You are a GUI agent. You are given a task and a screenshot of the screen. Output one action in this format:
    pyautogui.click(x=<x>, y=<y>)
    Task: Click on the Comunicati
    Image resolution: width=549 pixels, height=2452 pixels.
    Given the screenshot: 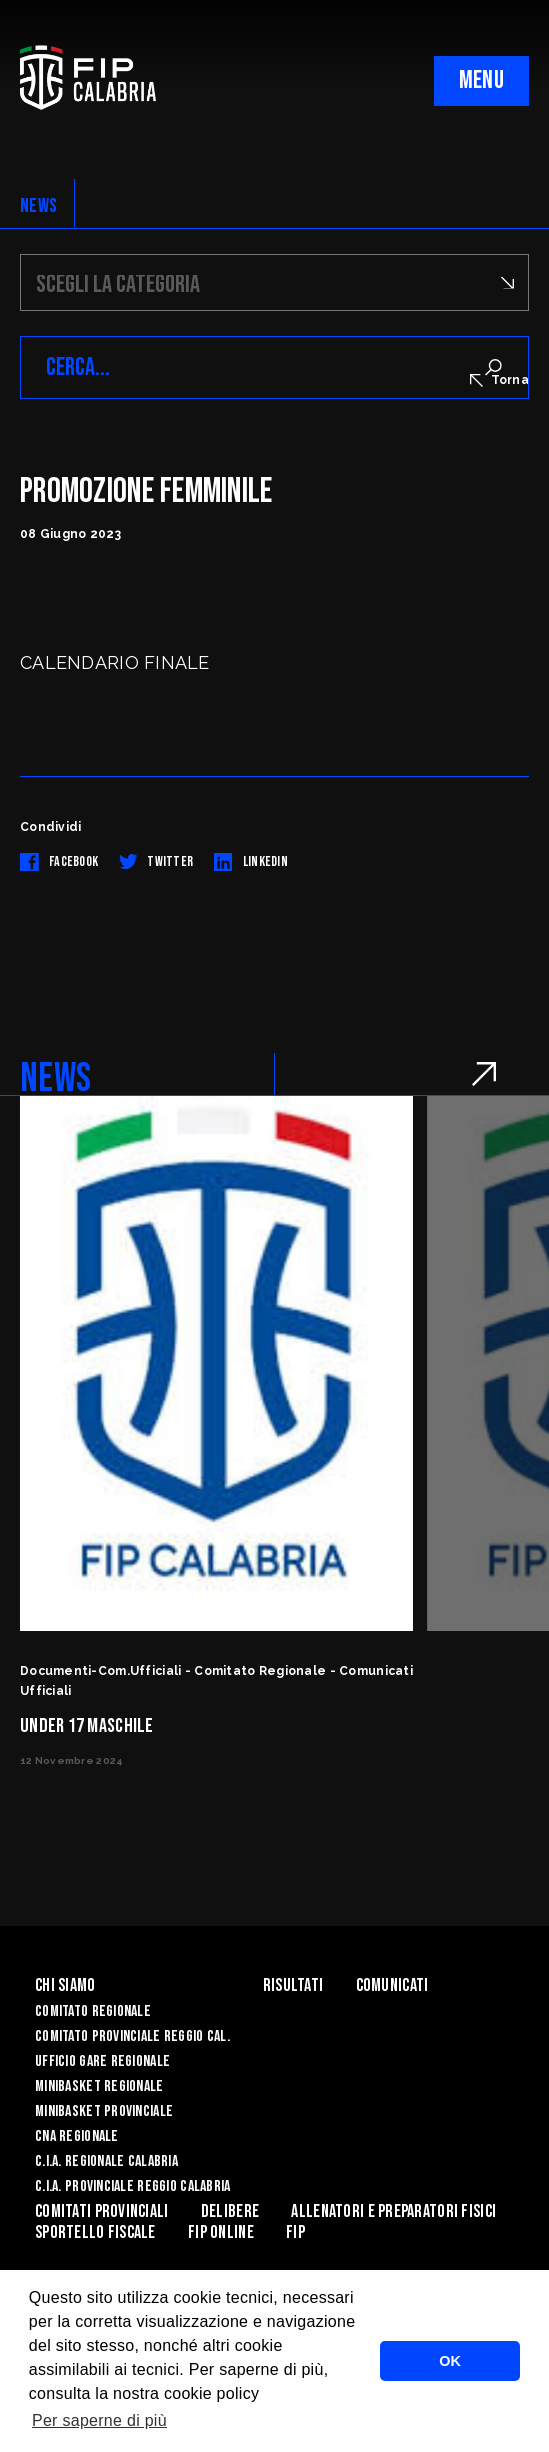 What is the action you would take?
    pyautogui.click(x=392, y=1985)
    